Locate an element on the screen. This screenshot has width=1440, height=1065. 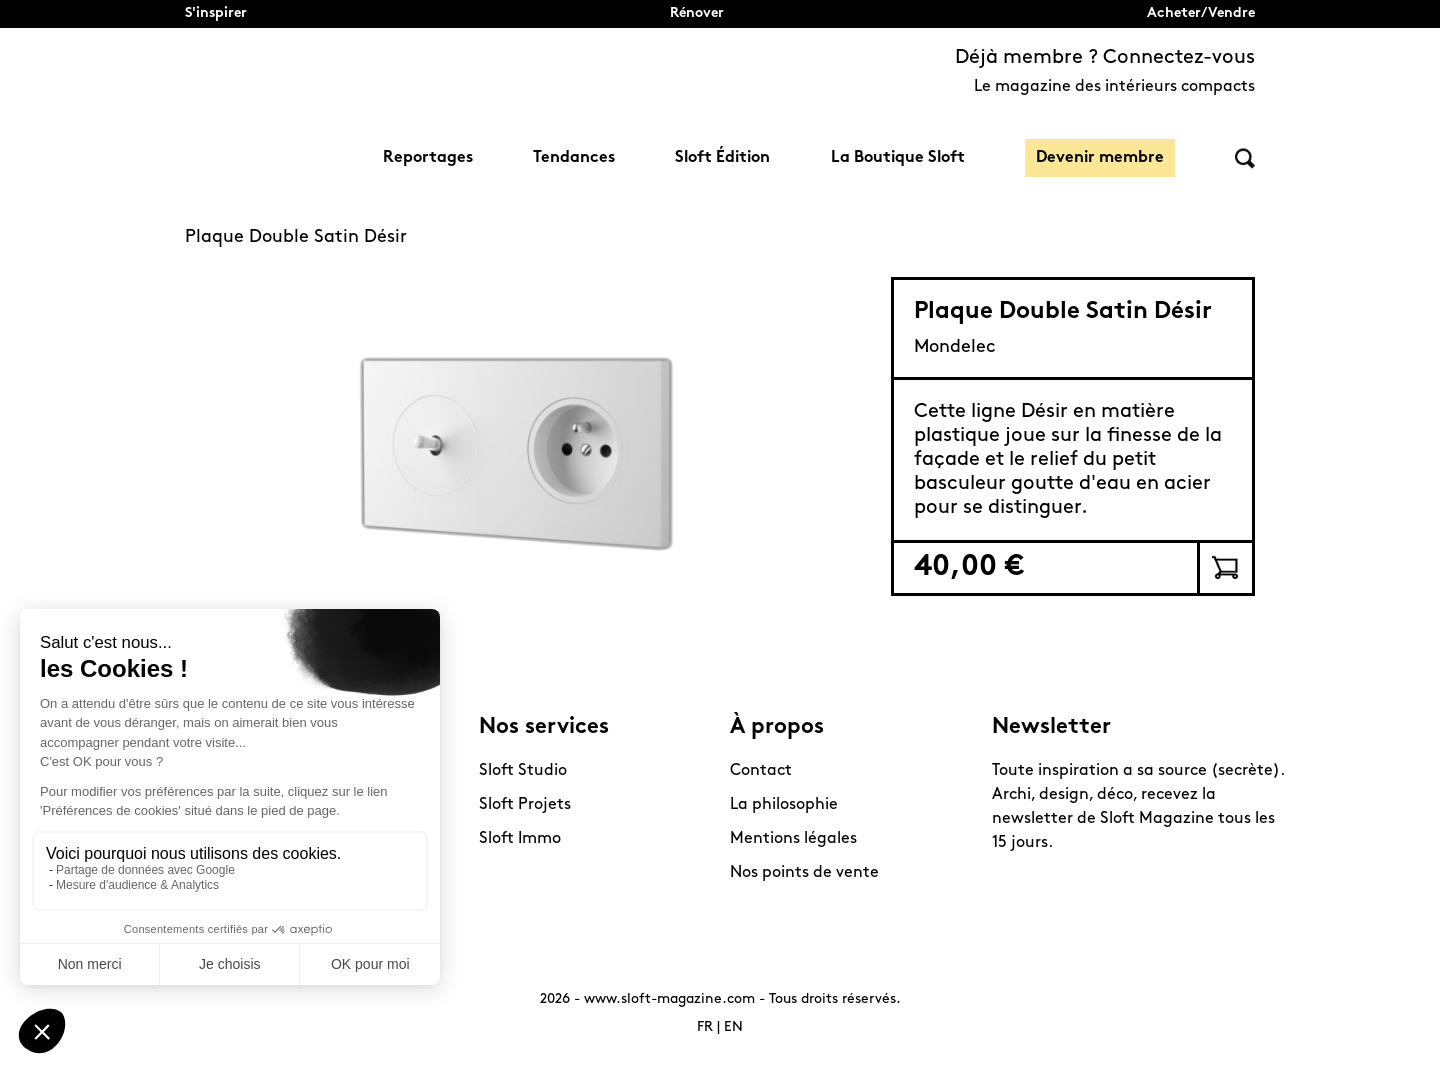
Tendances is located at coordinates (574, 158).